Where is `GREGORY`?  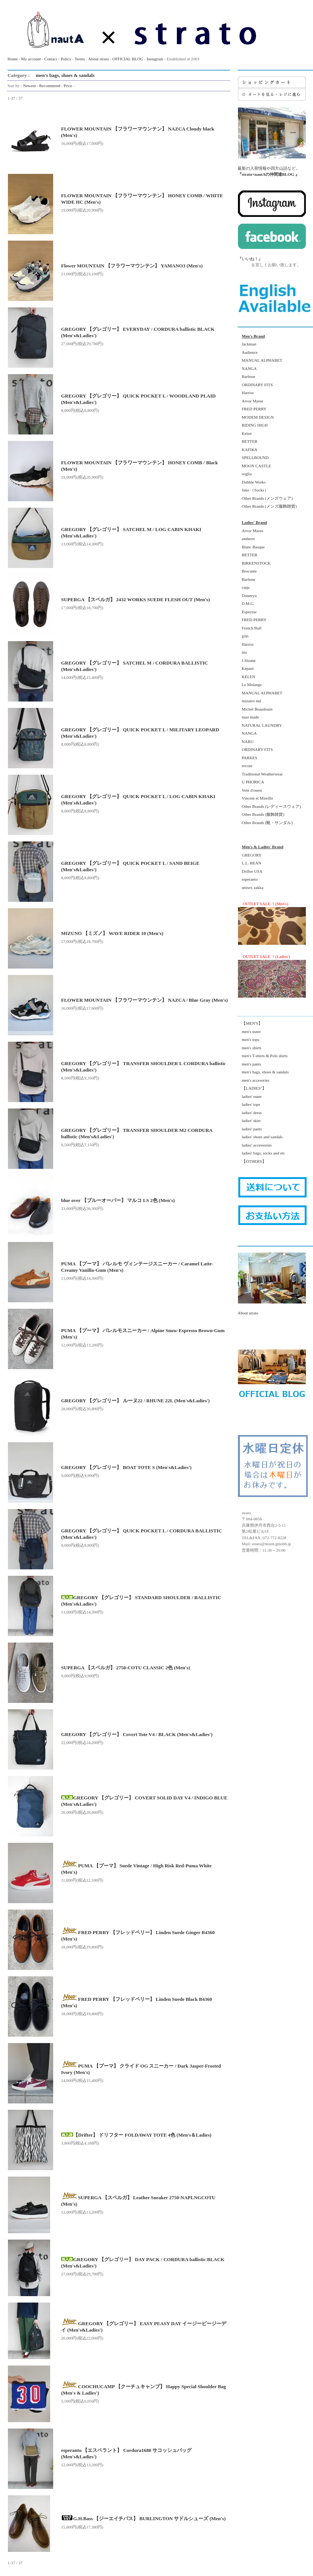
GREGORY is located at coordinates (250, 855).